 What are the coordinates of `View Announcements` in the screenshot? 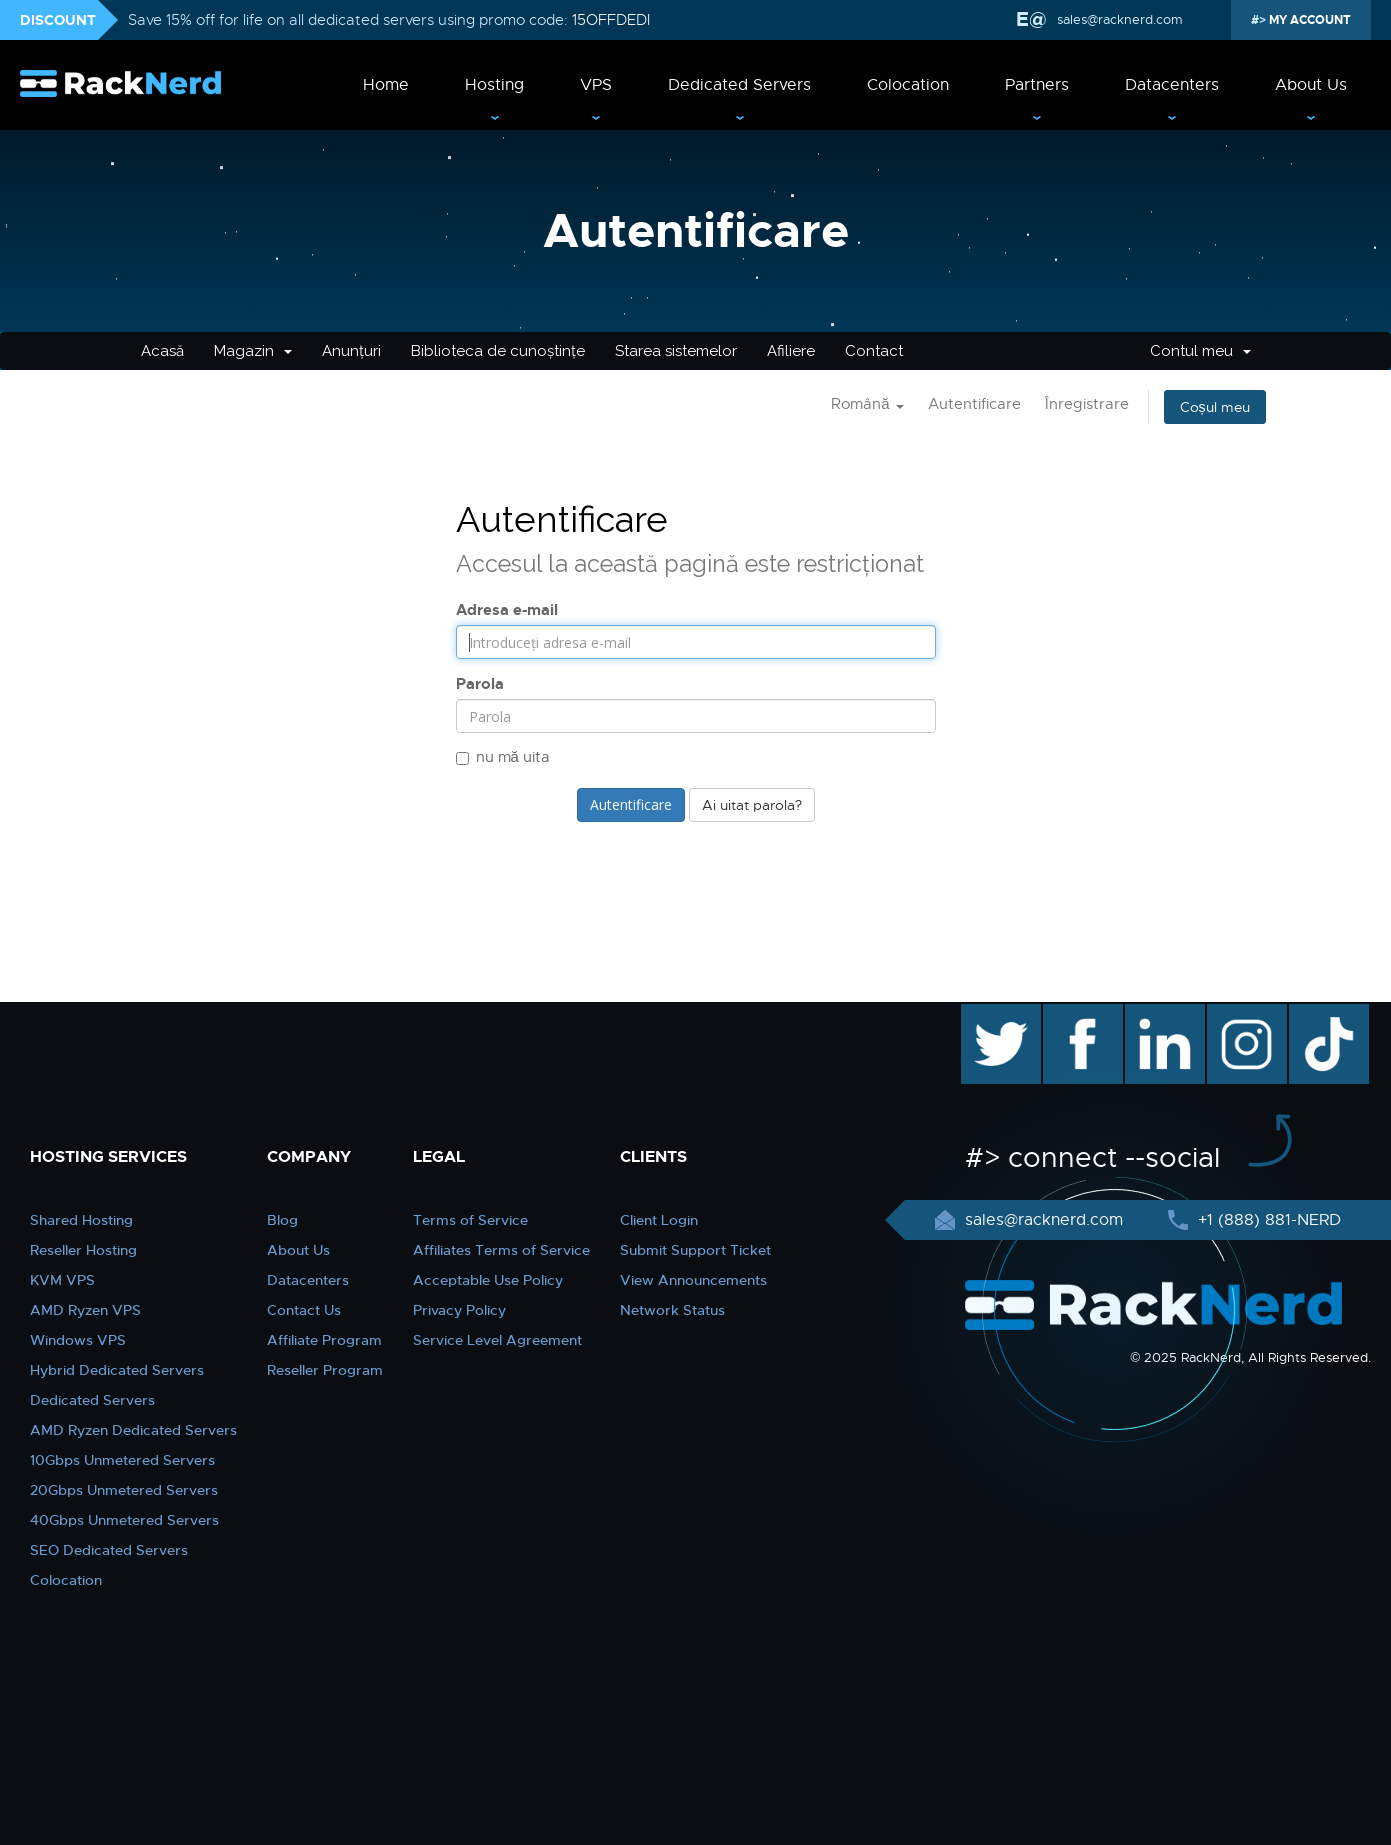 It's located at (693, 1280).